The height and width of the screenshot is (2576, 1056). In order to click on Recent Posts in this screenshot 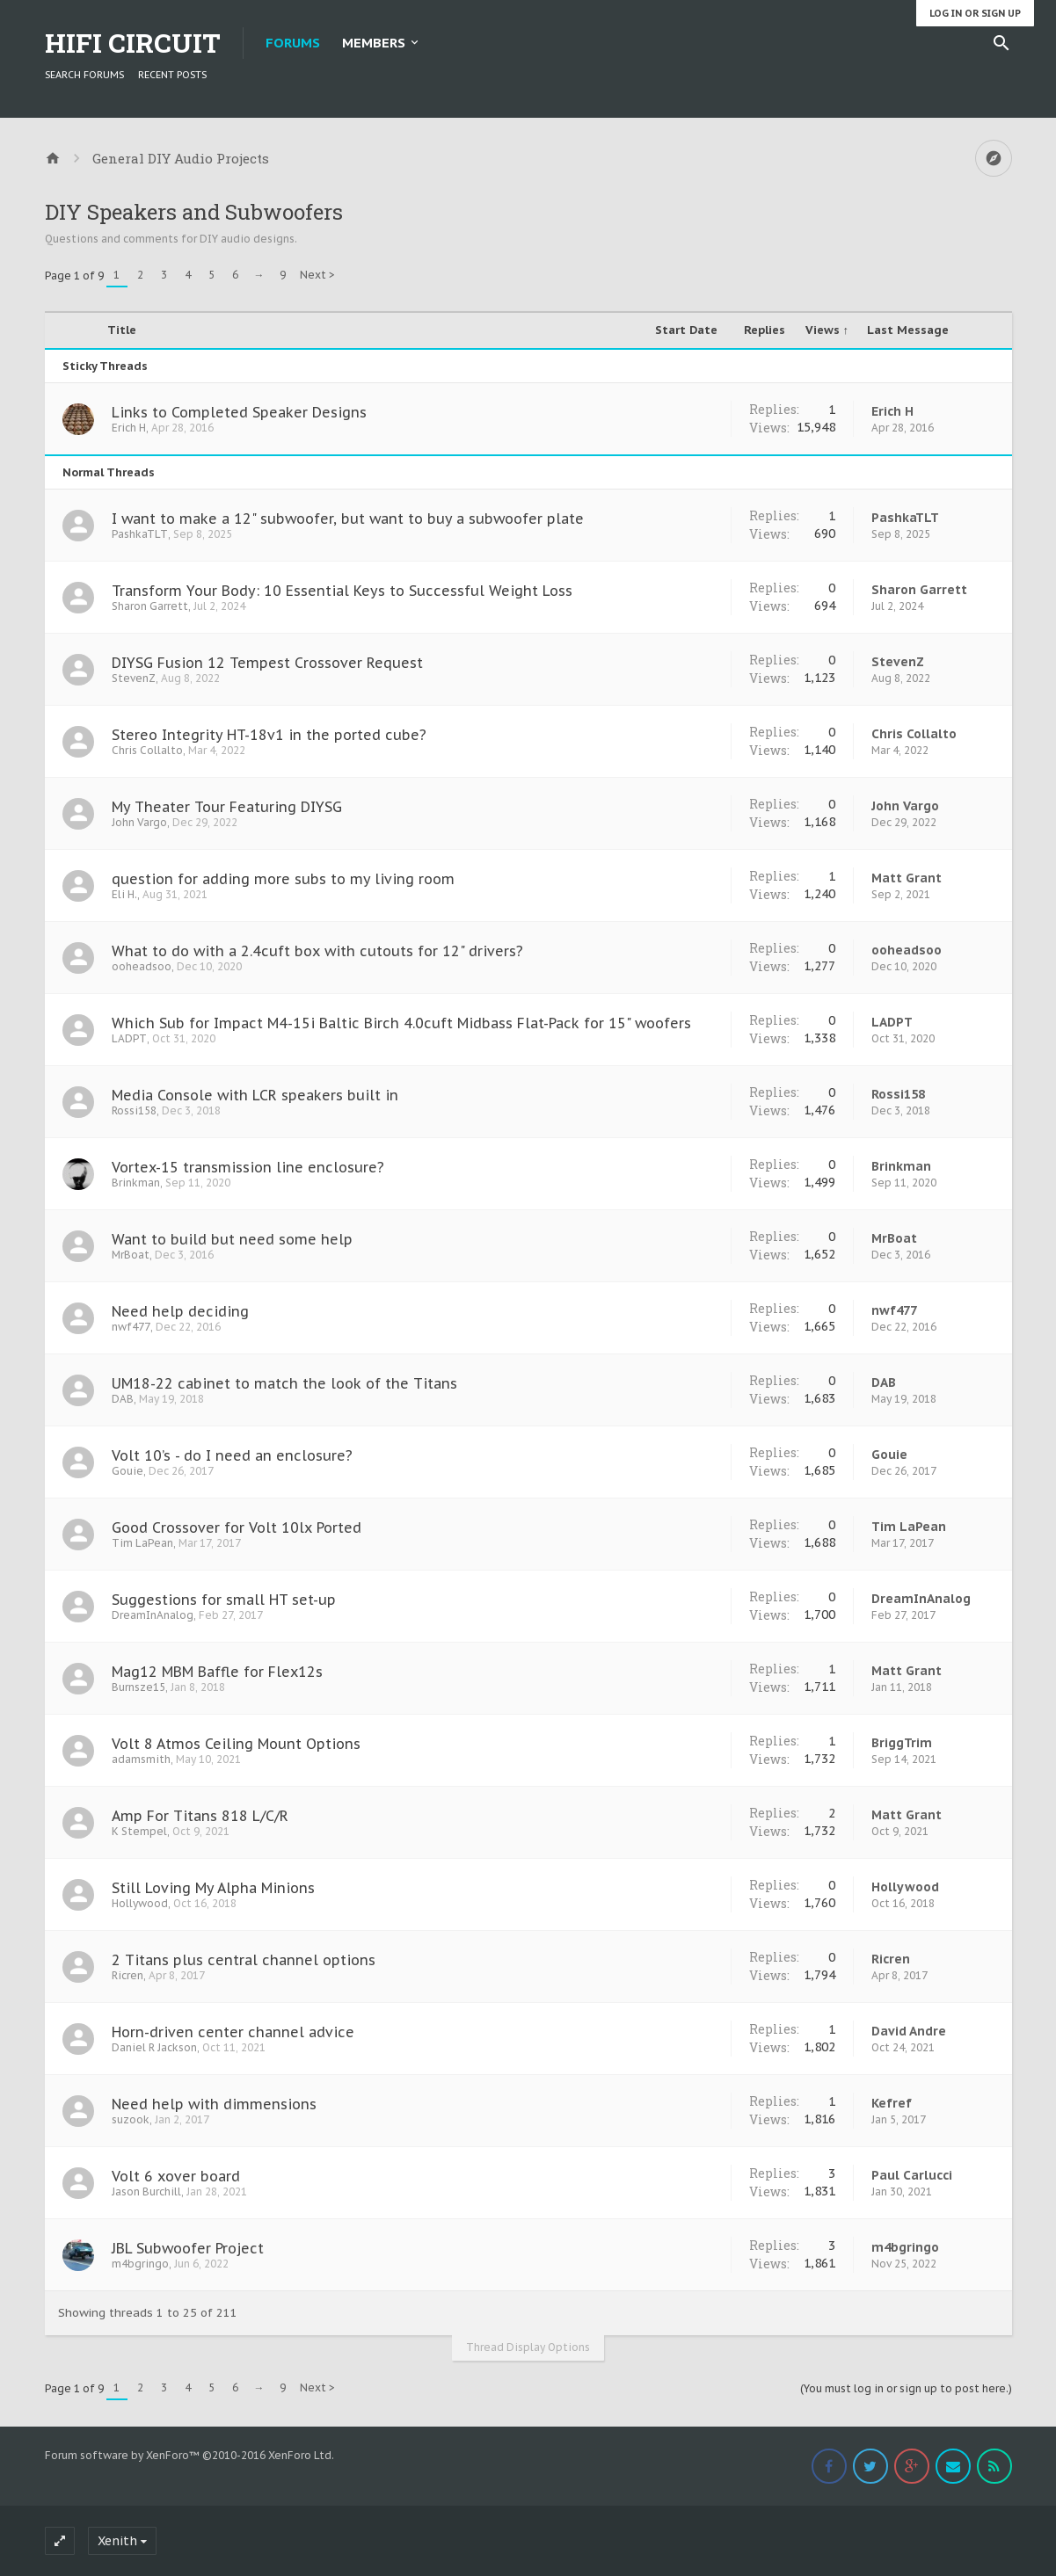, I will do `click(172, 75)`.